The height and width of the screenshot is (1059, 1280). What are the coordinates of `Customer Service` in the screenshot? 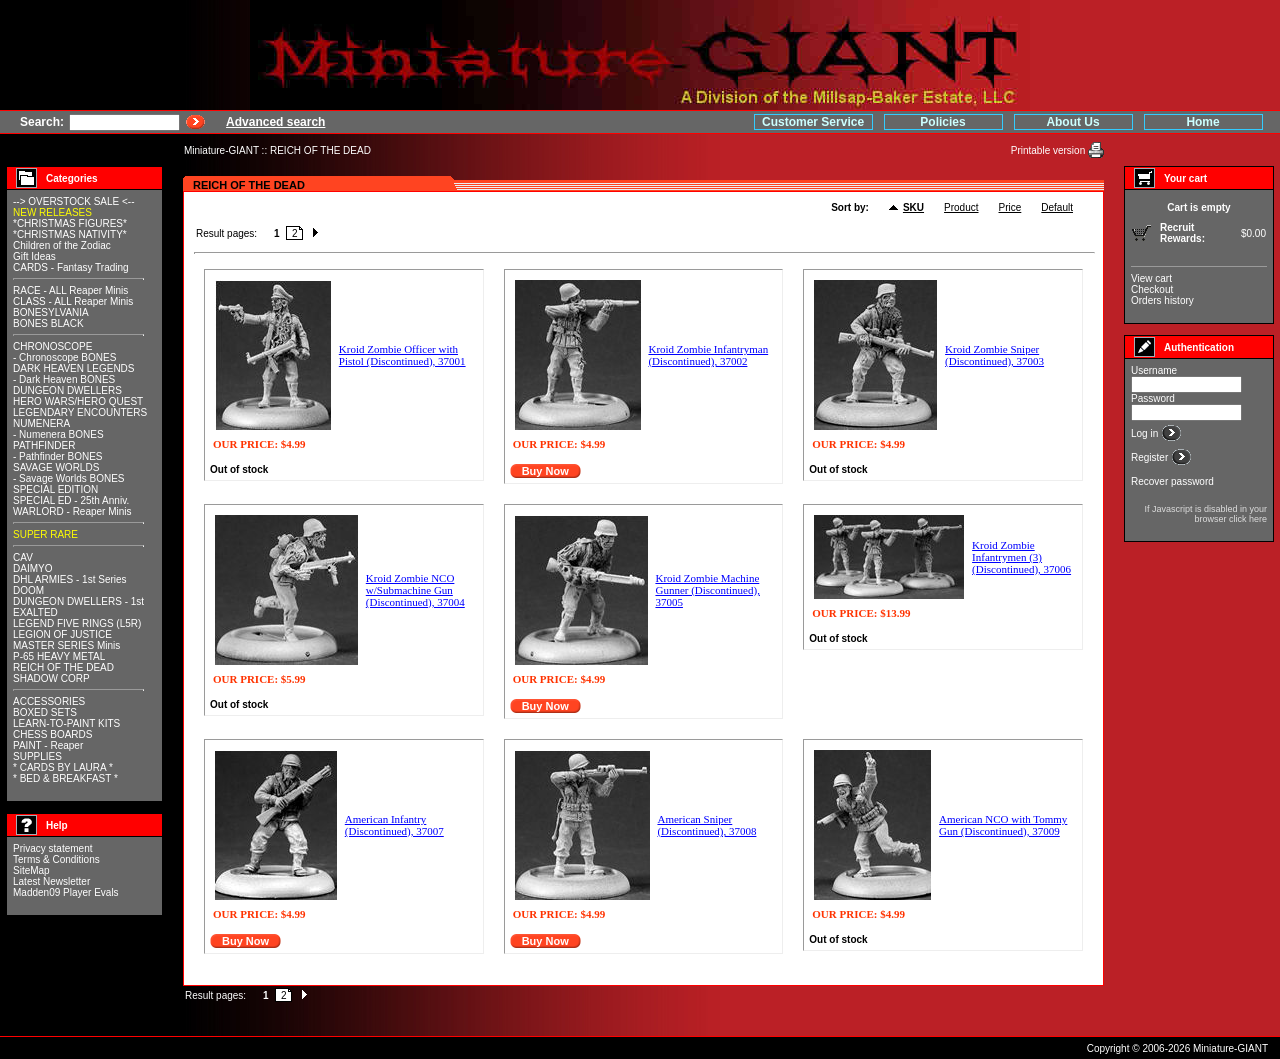 It's located at (813, 122).